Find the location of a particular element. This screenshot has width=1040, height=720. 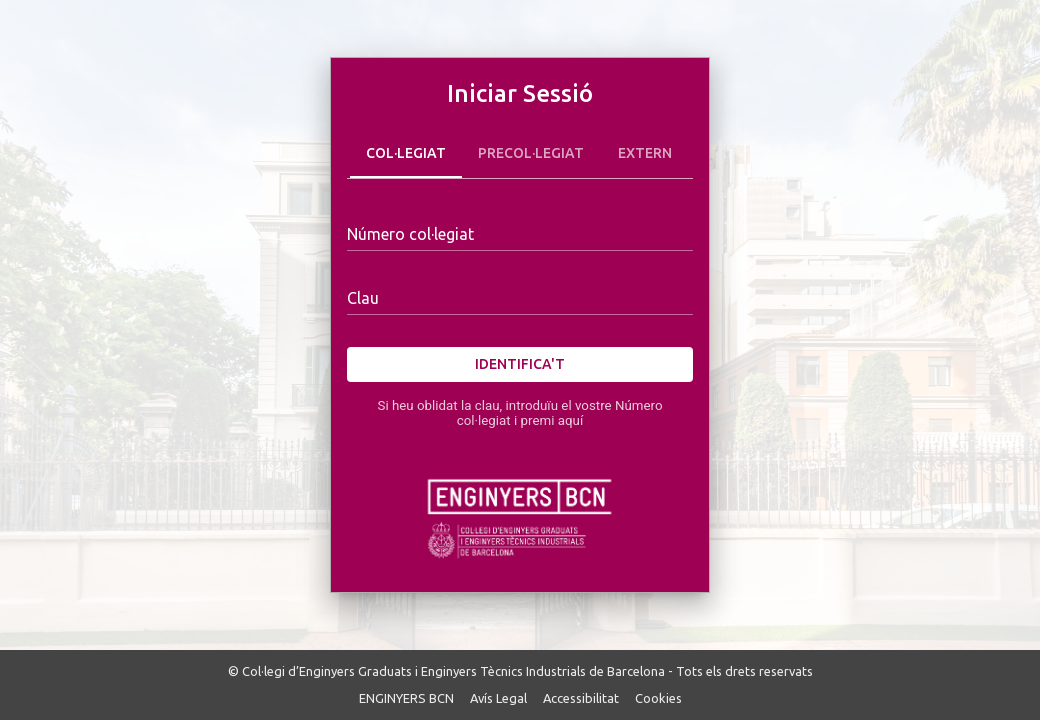

Avís Legal is located at coordinates (498, 698).